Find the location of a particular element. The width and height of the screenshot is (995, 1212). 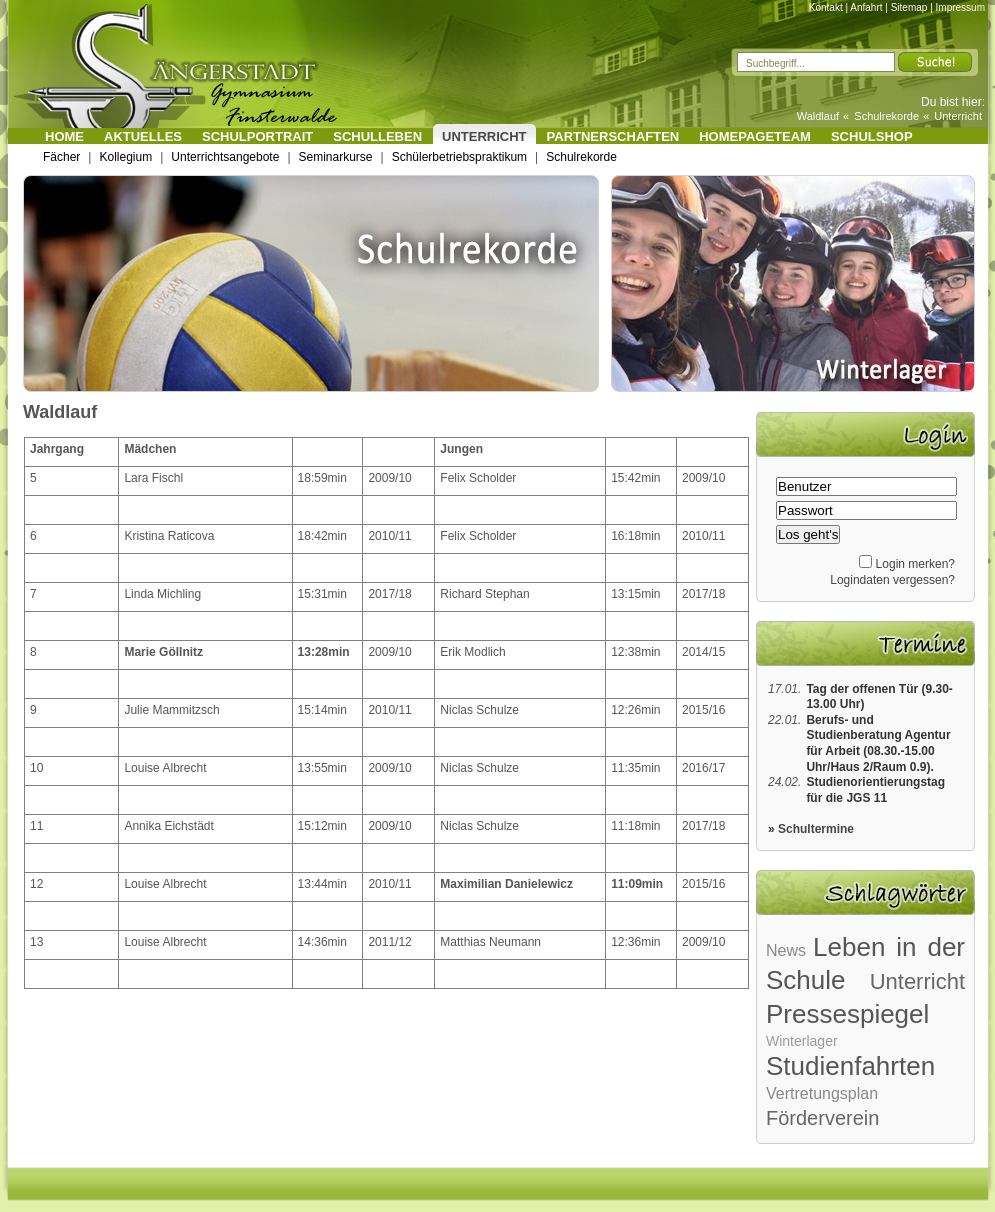

Unterricht is located at coordinates (958, 116).